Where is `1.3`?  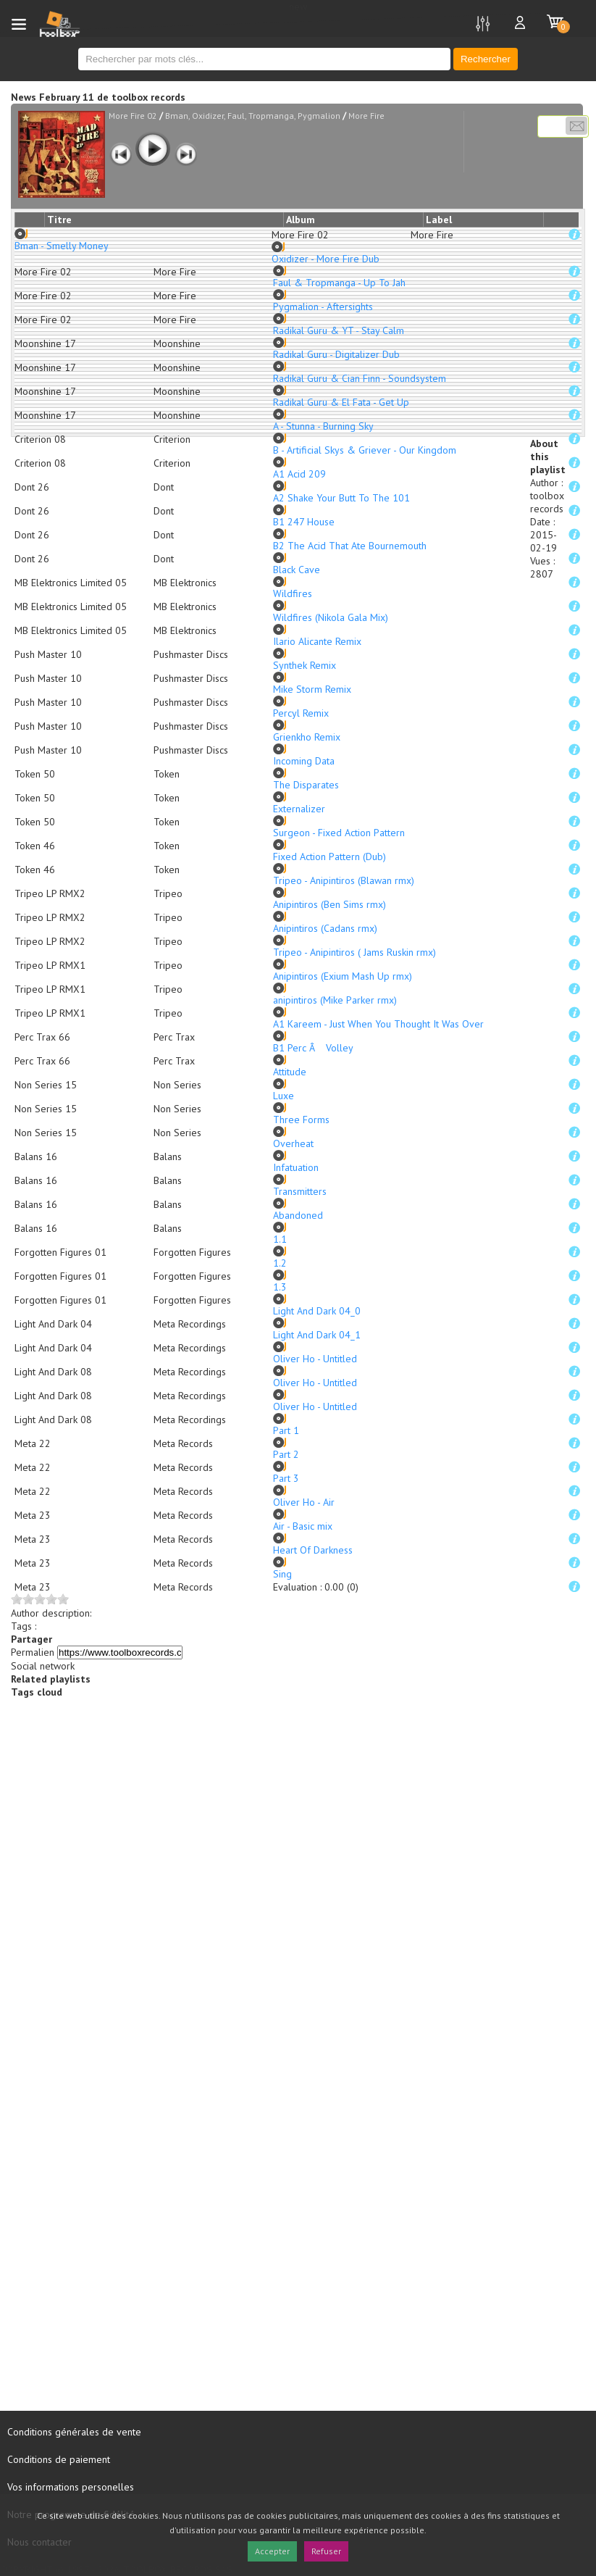 1.3 is located at coordinates (280, 1286).